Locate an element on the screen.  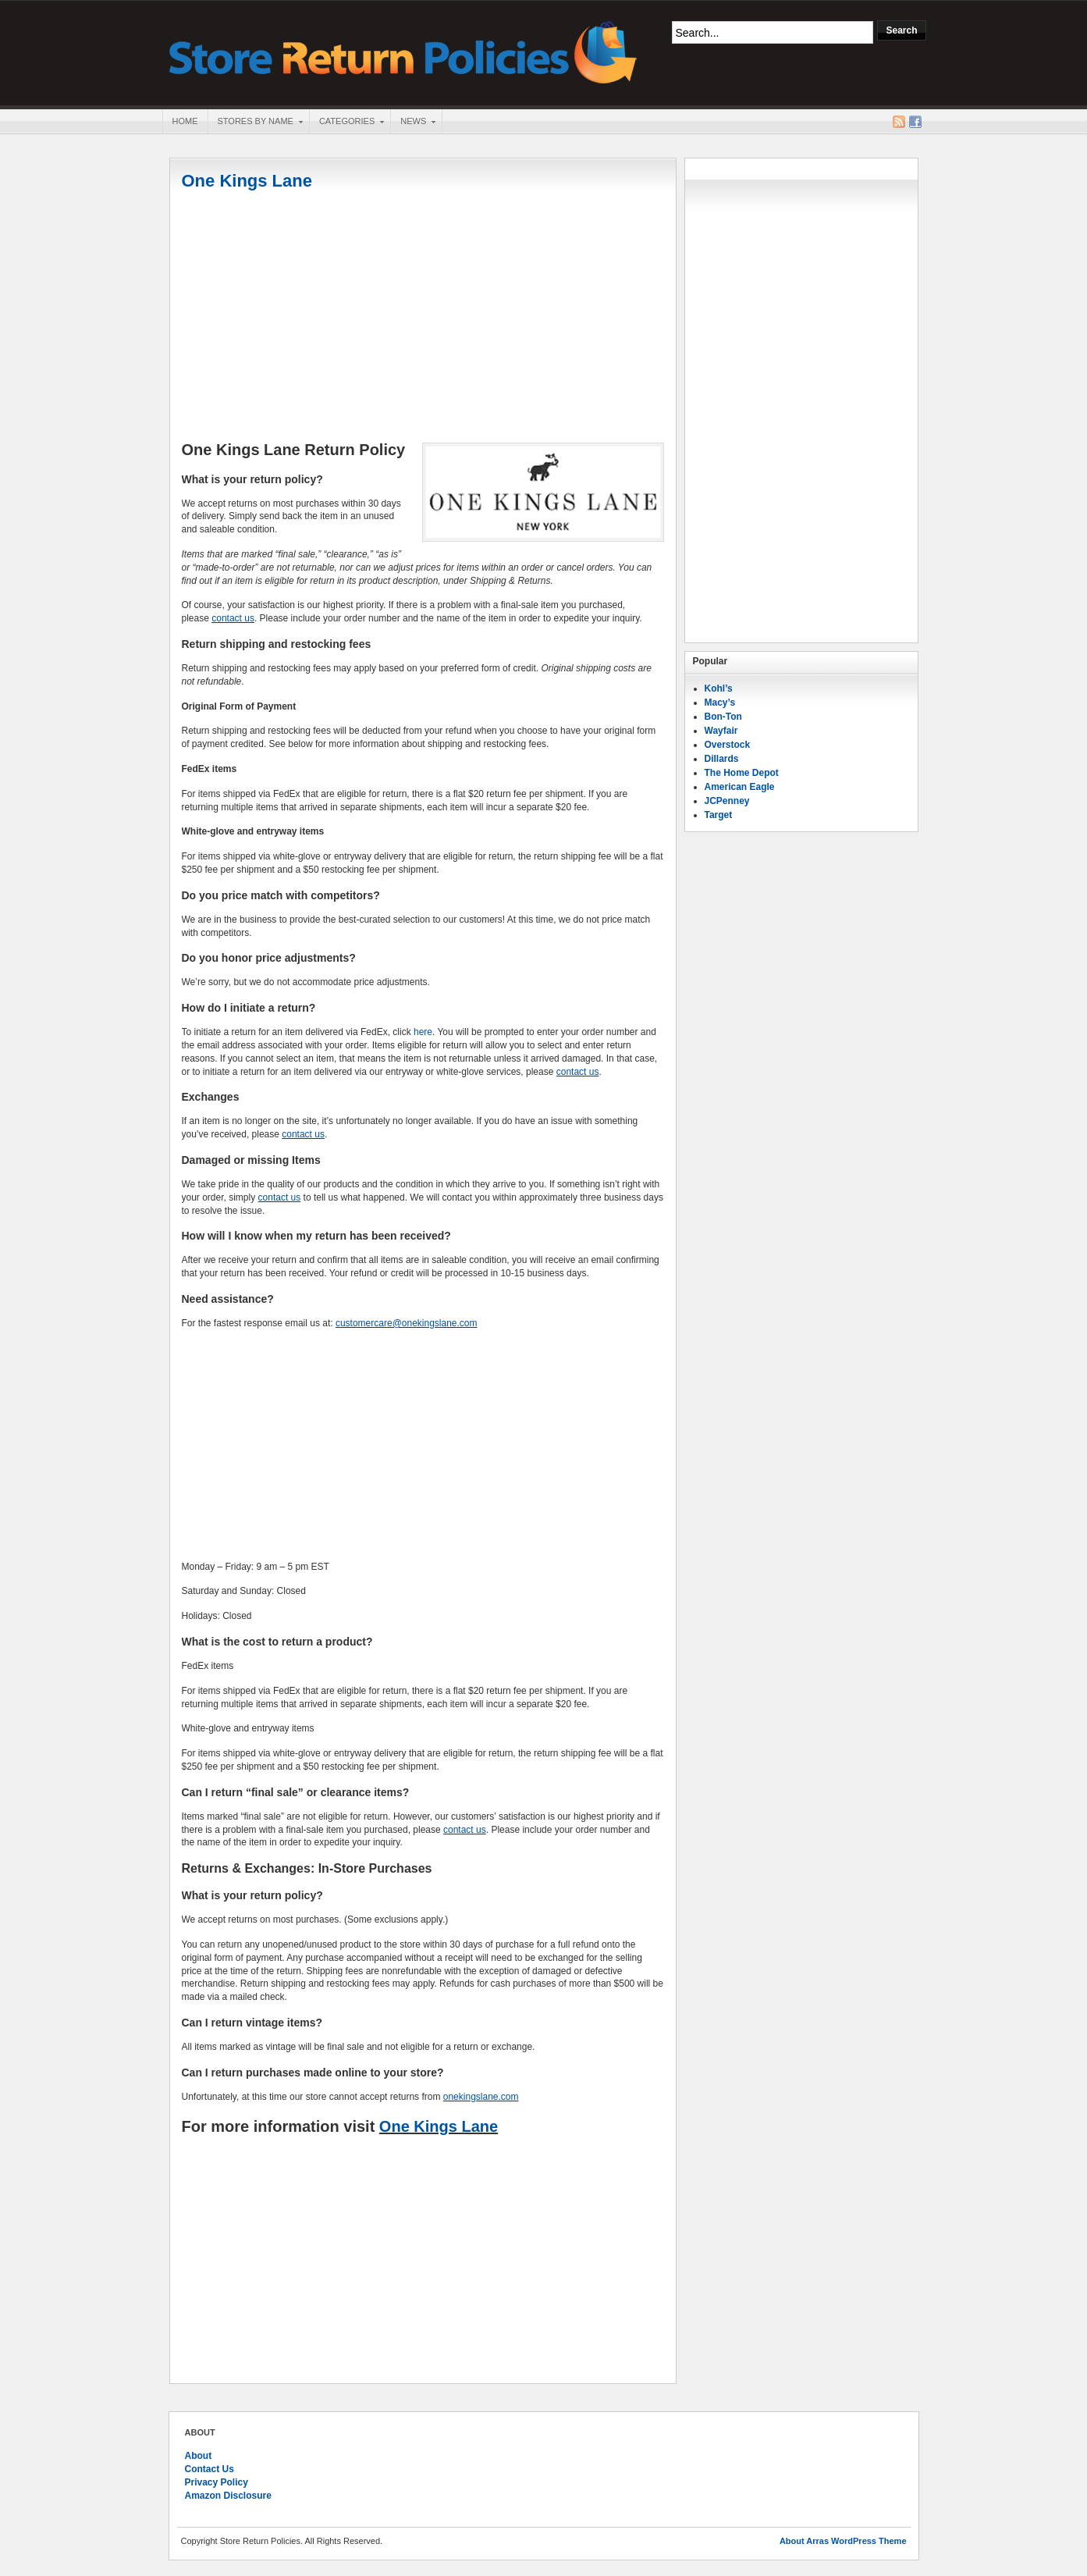
Wayfair is located at coordinates (721, 730).